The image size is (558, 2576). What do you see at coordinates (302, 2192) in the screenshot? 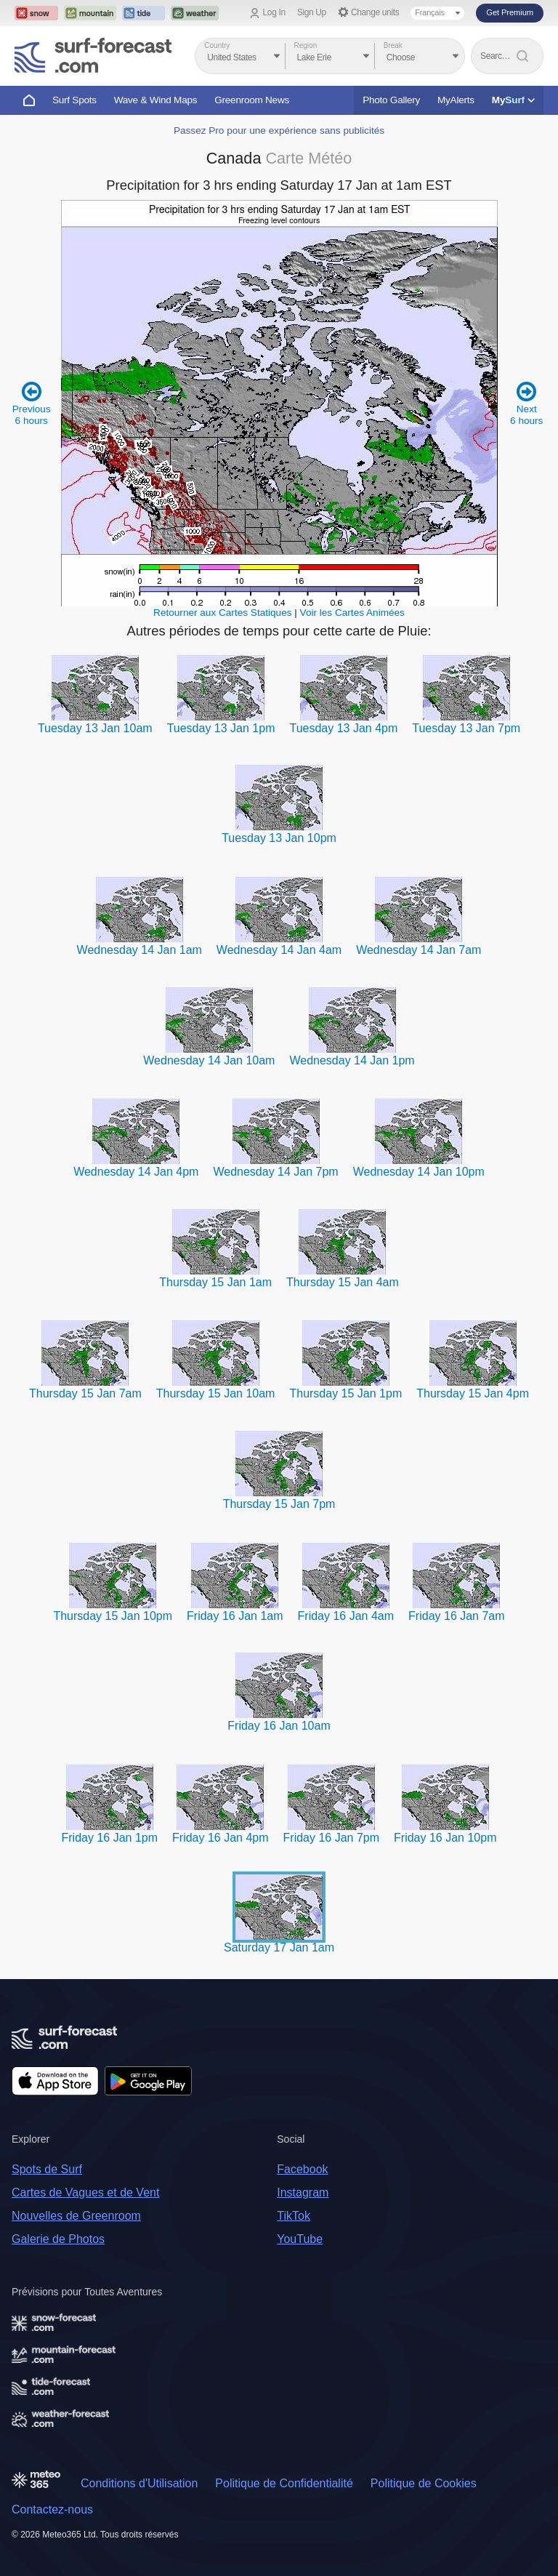
I see `Instagram` at bounding box center [302, 2192].